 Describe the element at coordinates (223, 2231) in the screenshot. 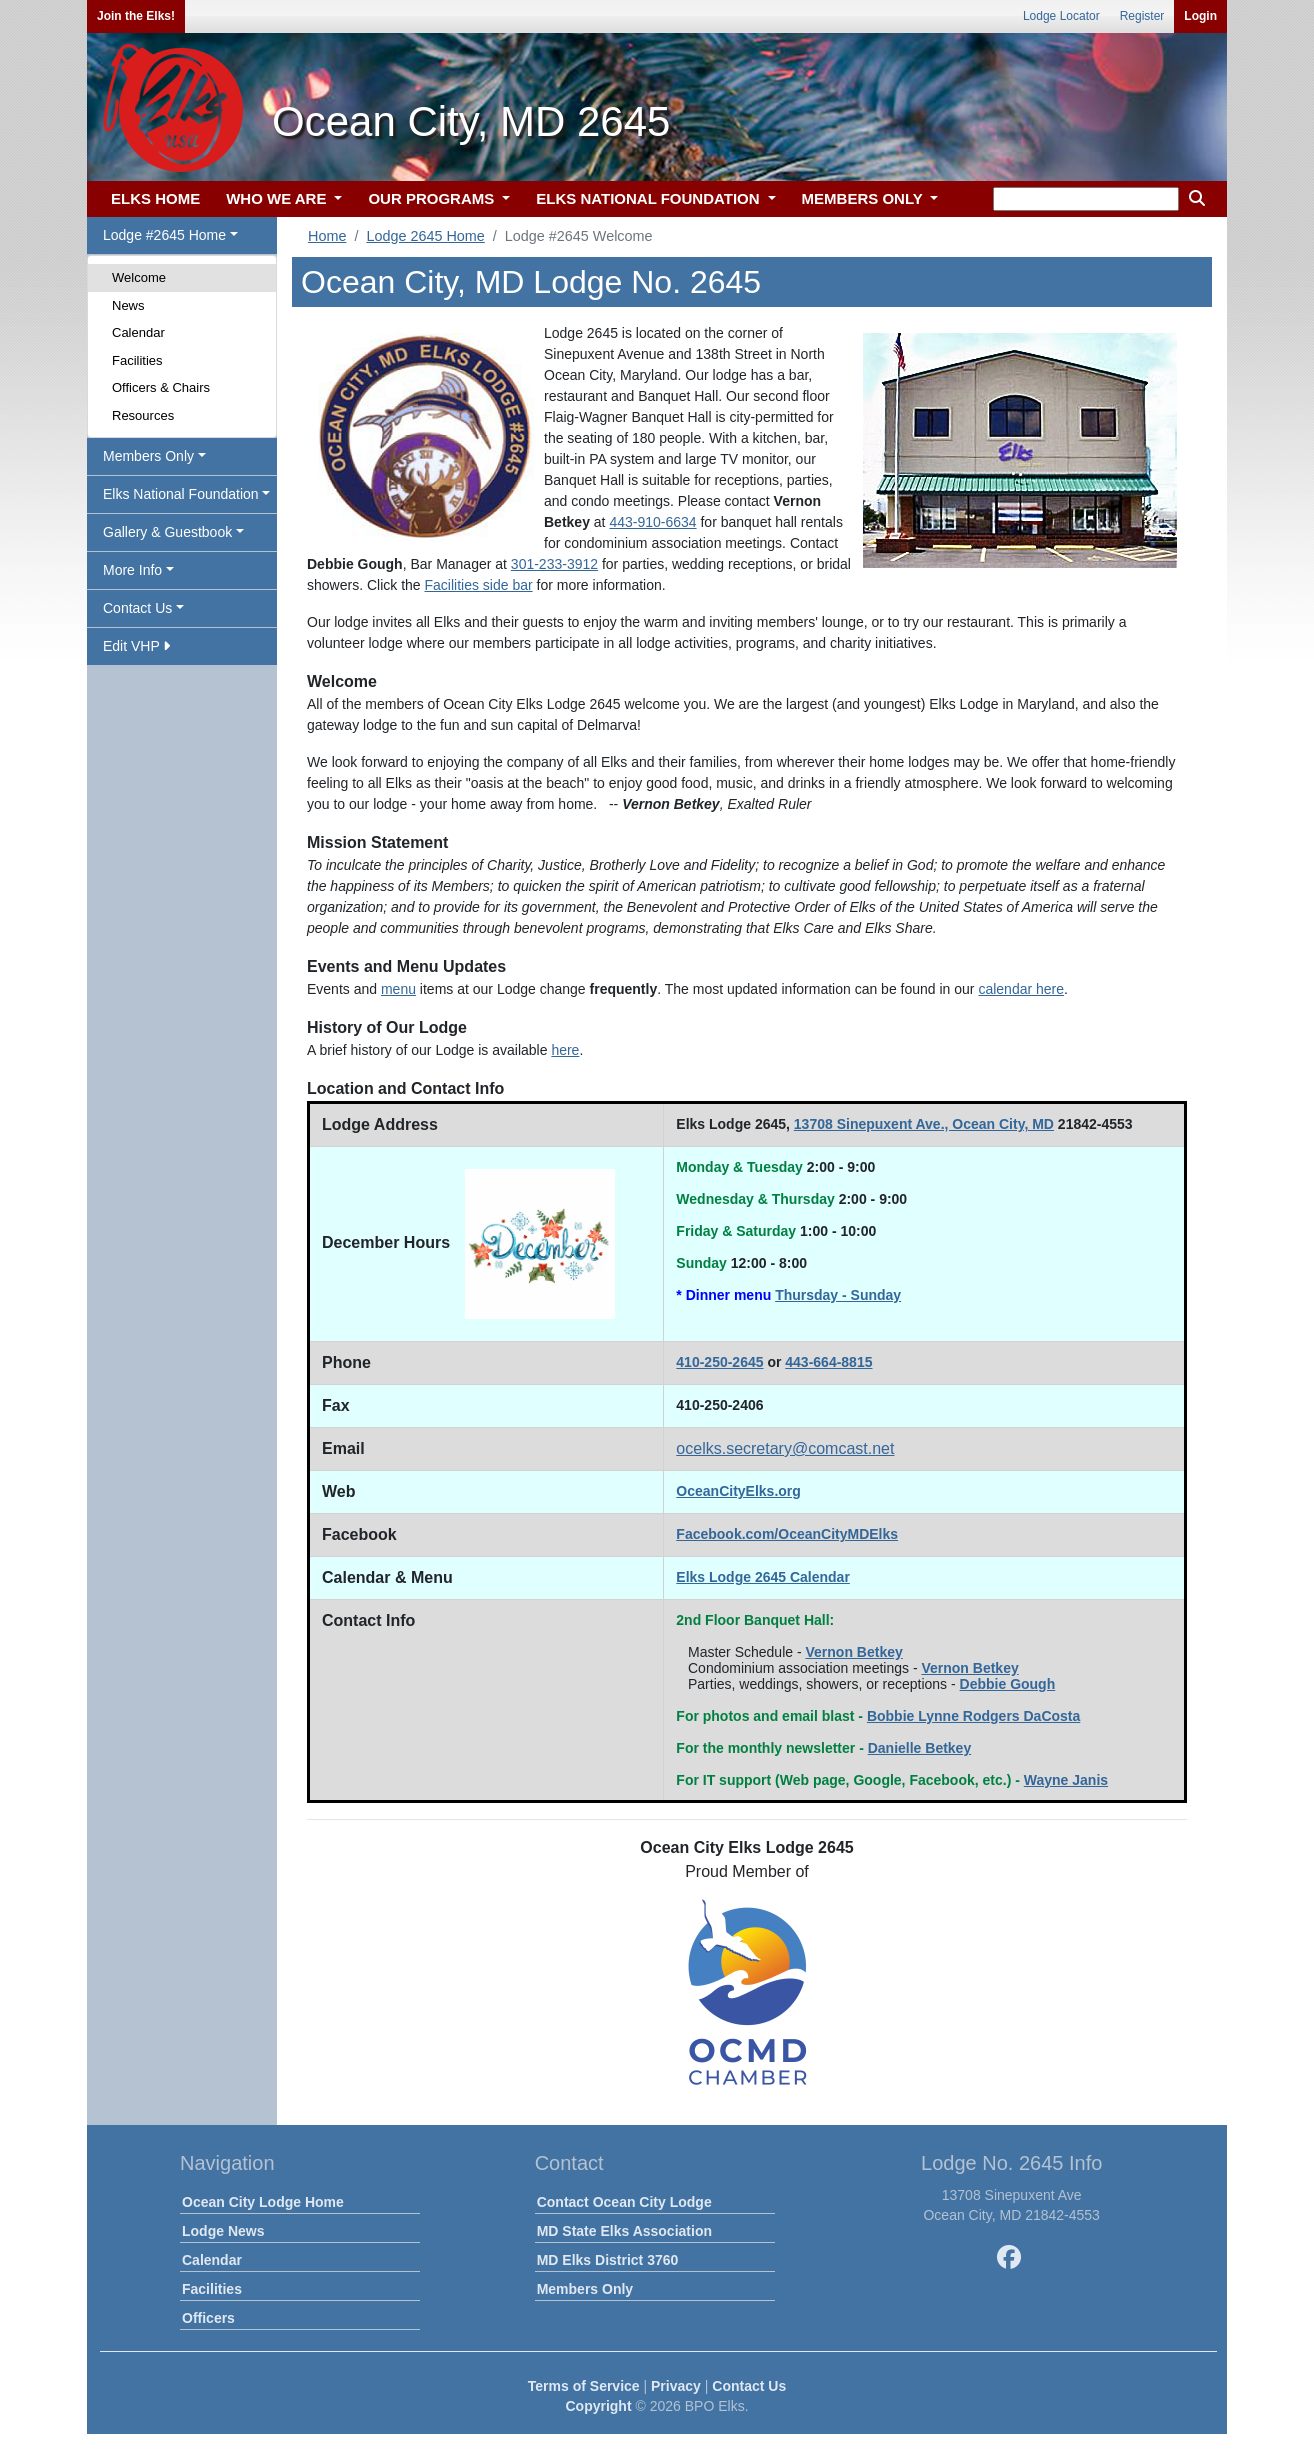

I see `Lodge News` at that location.